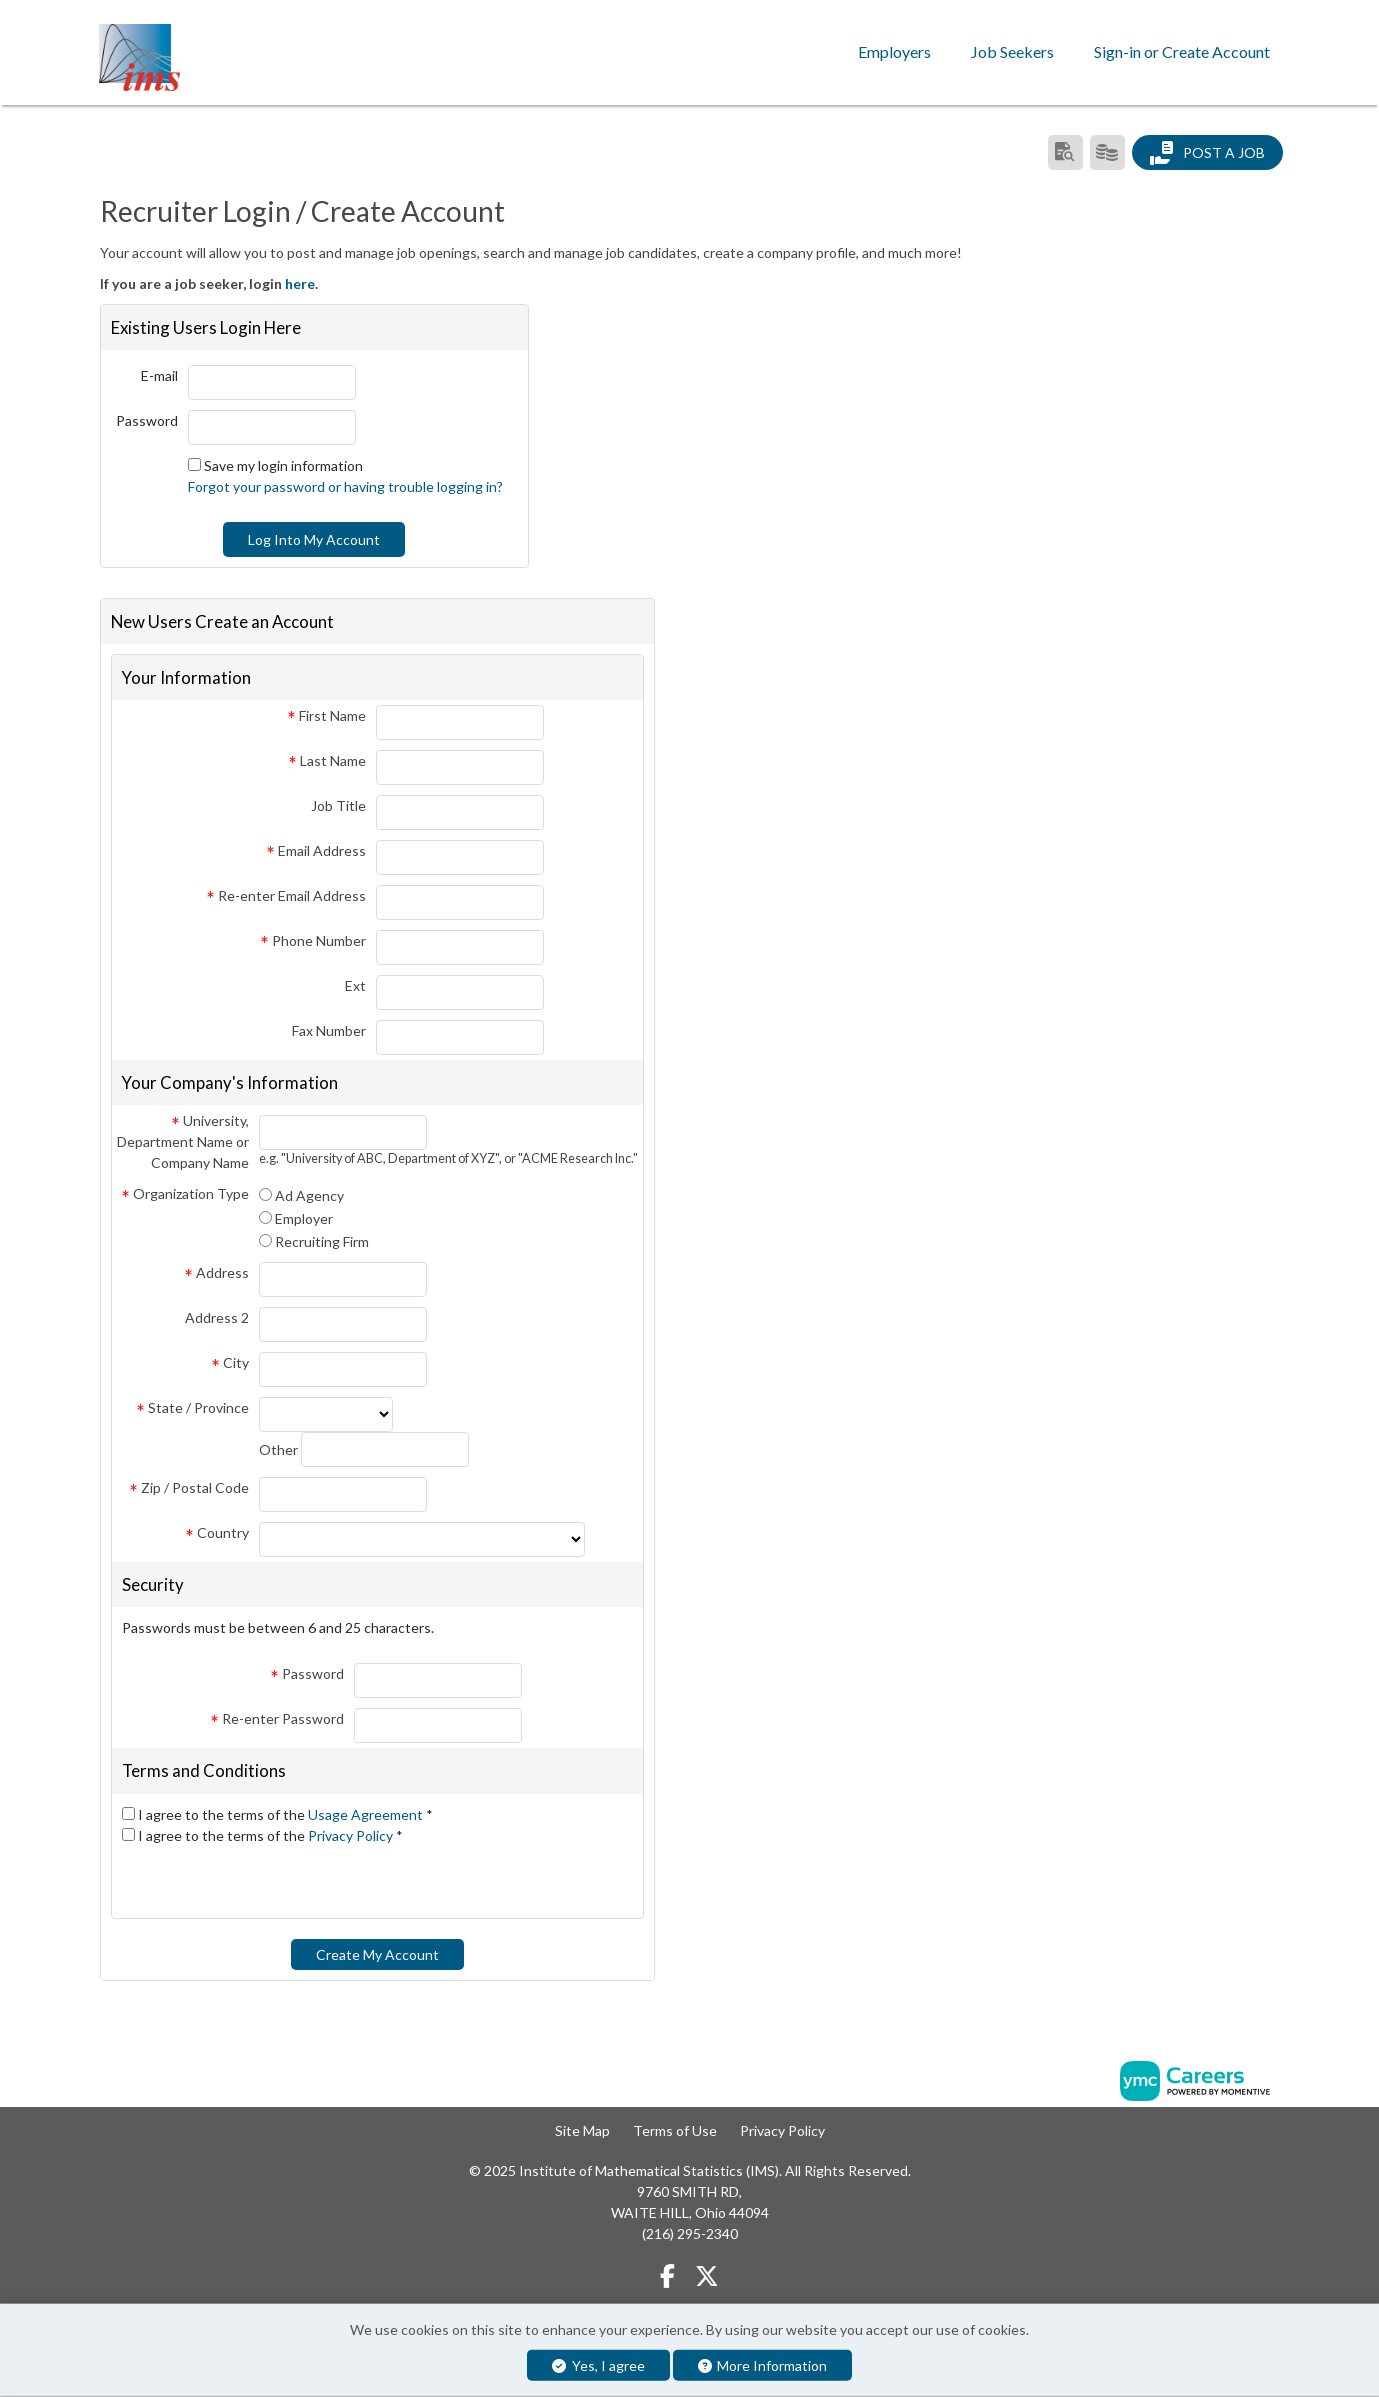 This screenshot has width=1379, height=2397. I want to click on Create My Account, so click(377, 1953).